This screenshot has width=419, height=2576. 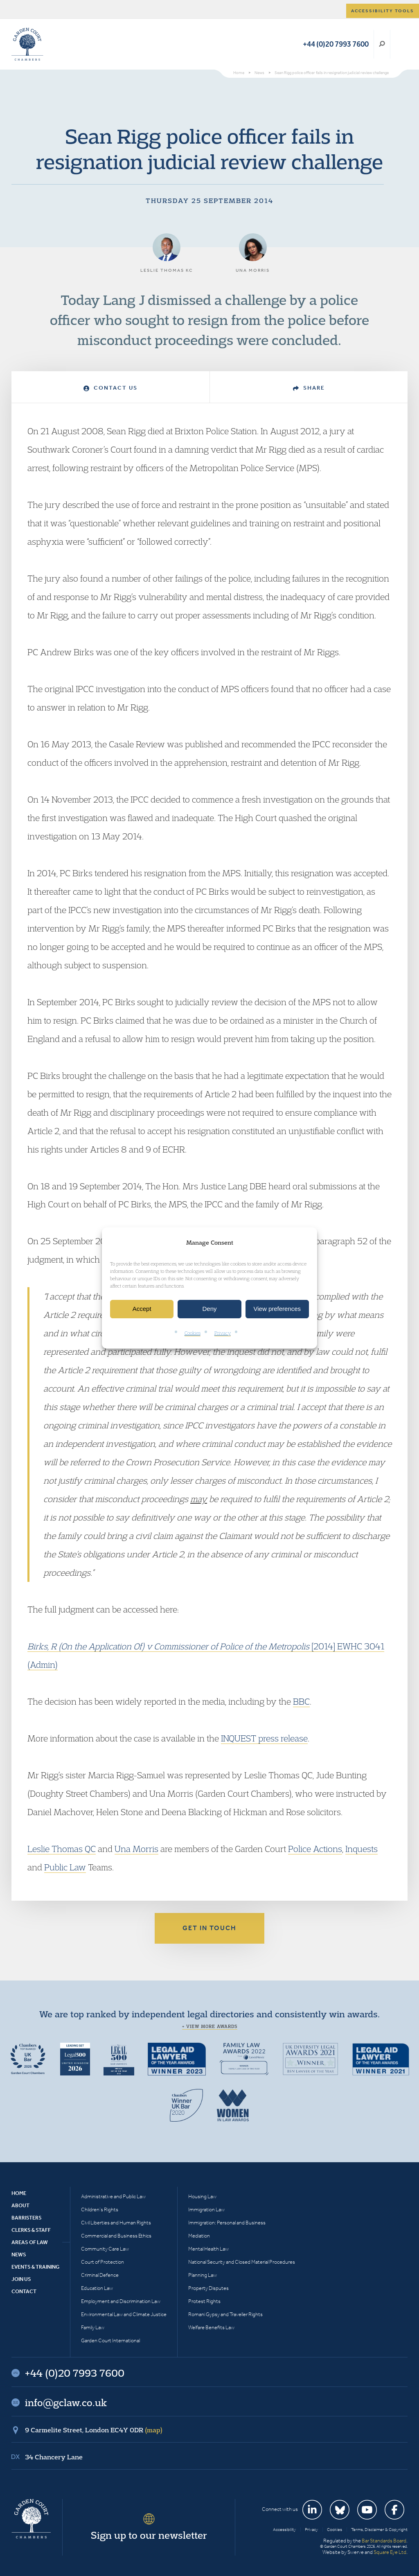 What do you see at coordinates (284, 2529) in the screenshot?
I see `Accessibility` at bounding box center [284, 2529].